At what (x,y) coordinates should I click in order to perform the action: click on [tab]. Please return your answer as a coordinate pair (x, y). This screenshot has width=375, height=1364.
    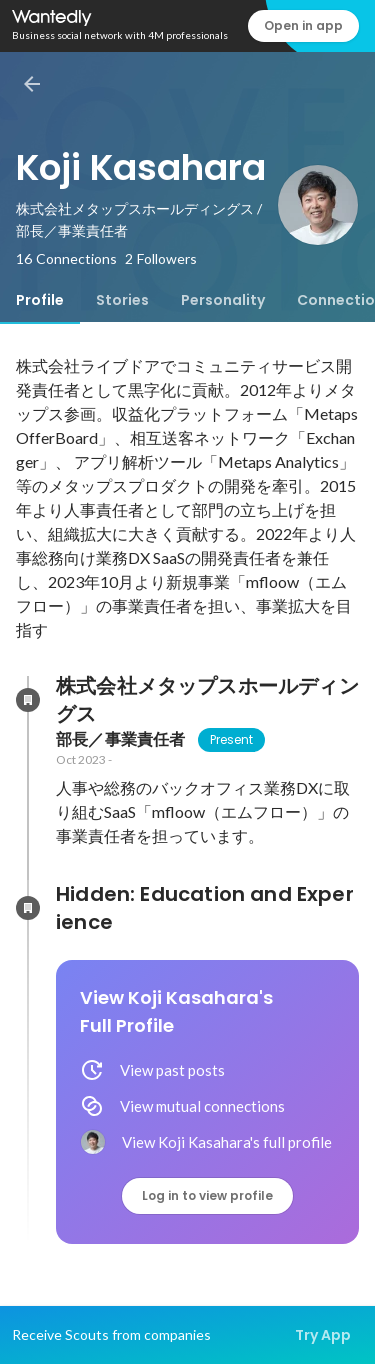
    Looking at the image, I should click on (40, 300).